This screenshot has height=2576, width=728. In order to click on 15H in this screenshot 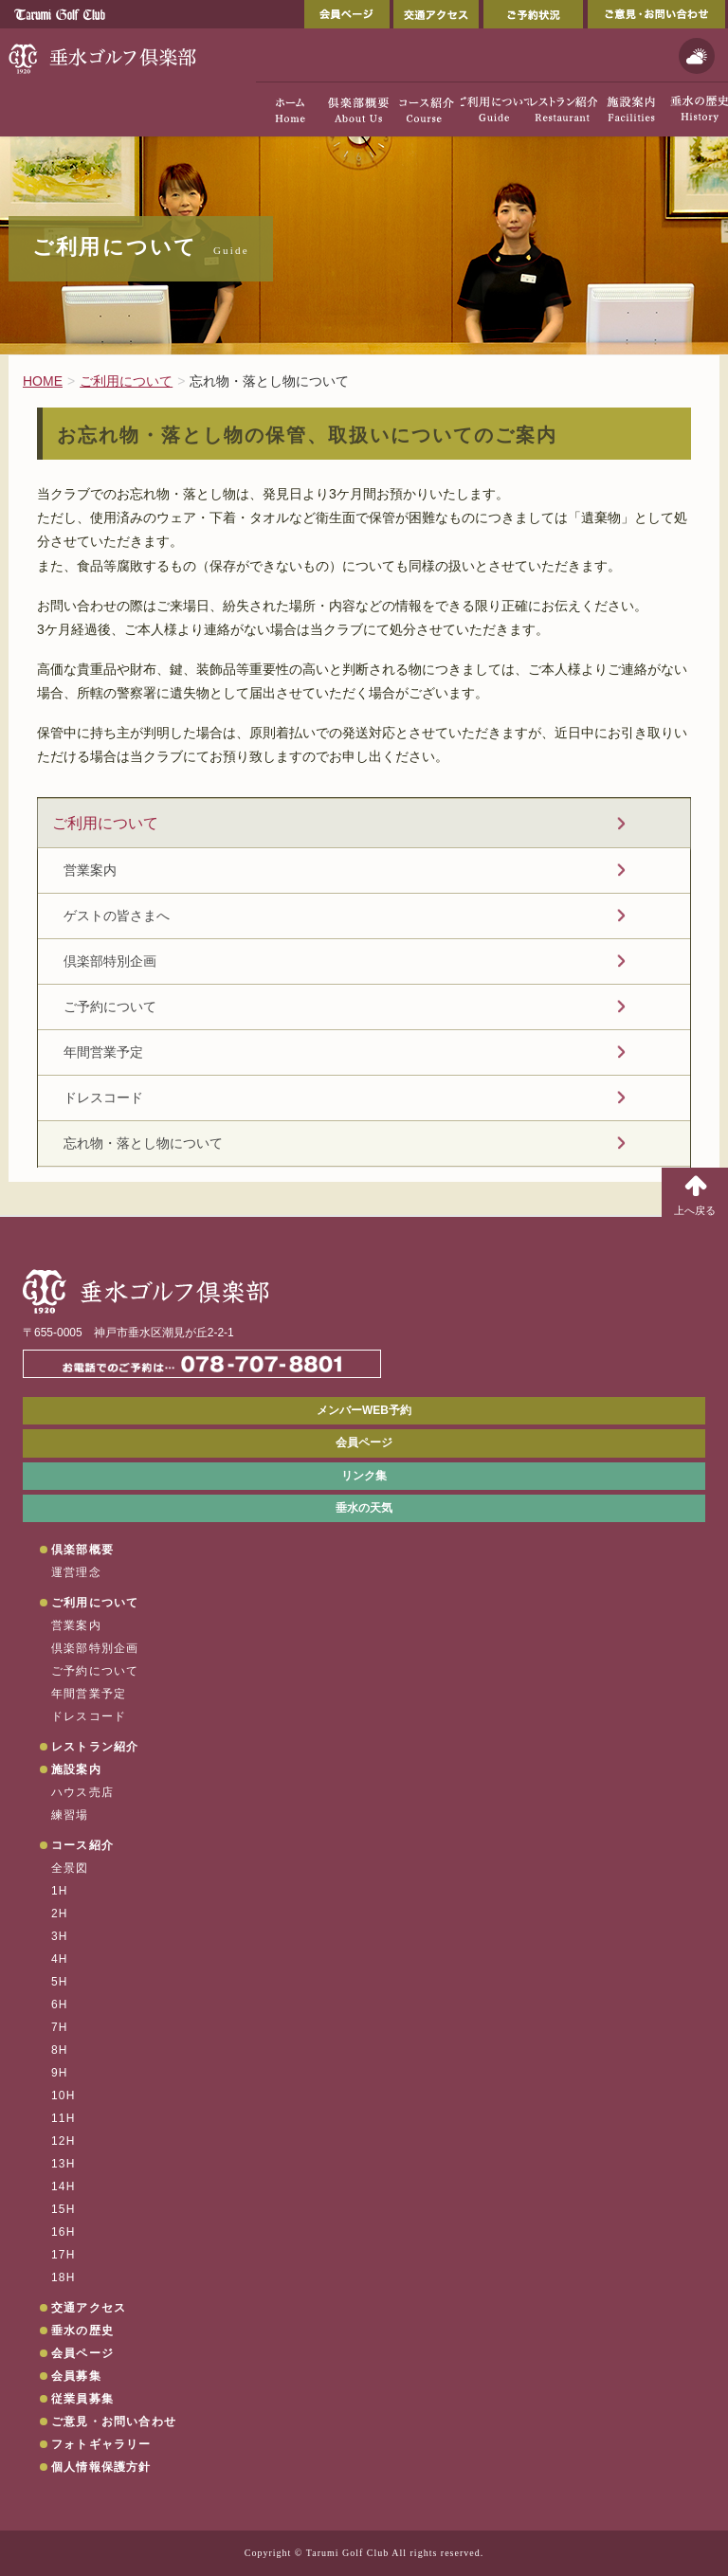, I will do `click(63, 2209)`.